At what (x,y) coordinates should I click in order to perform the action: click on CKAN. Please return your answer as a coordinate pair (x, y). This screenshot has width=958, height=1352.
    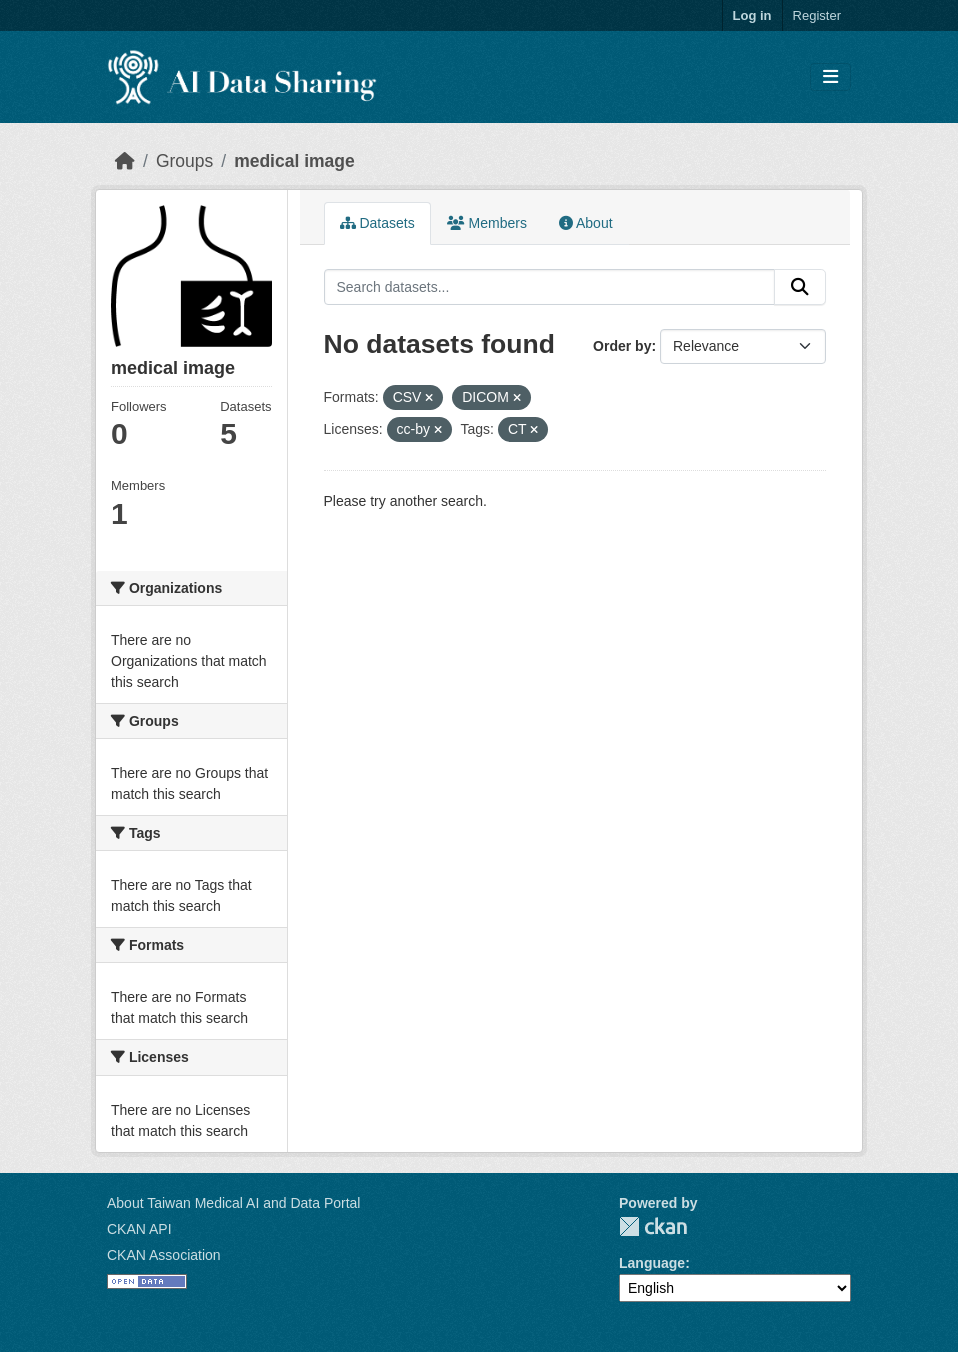
    Looking at the image, I should click on (653, 1226).